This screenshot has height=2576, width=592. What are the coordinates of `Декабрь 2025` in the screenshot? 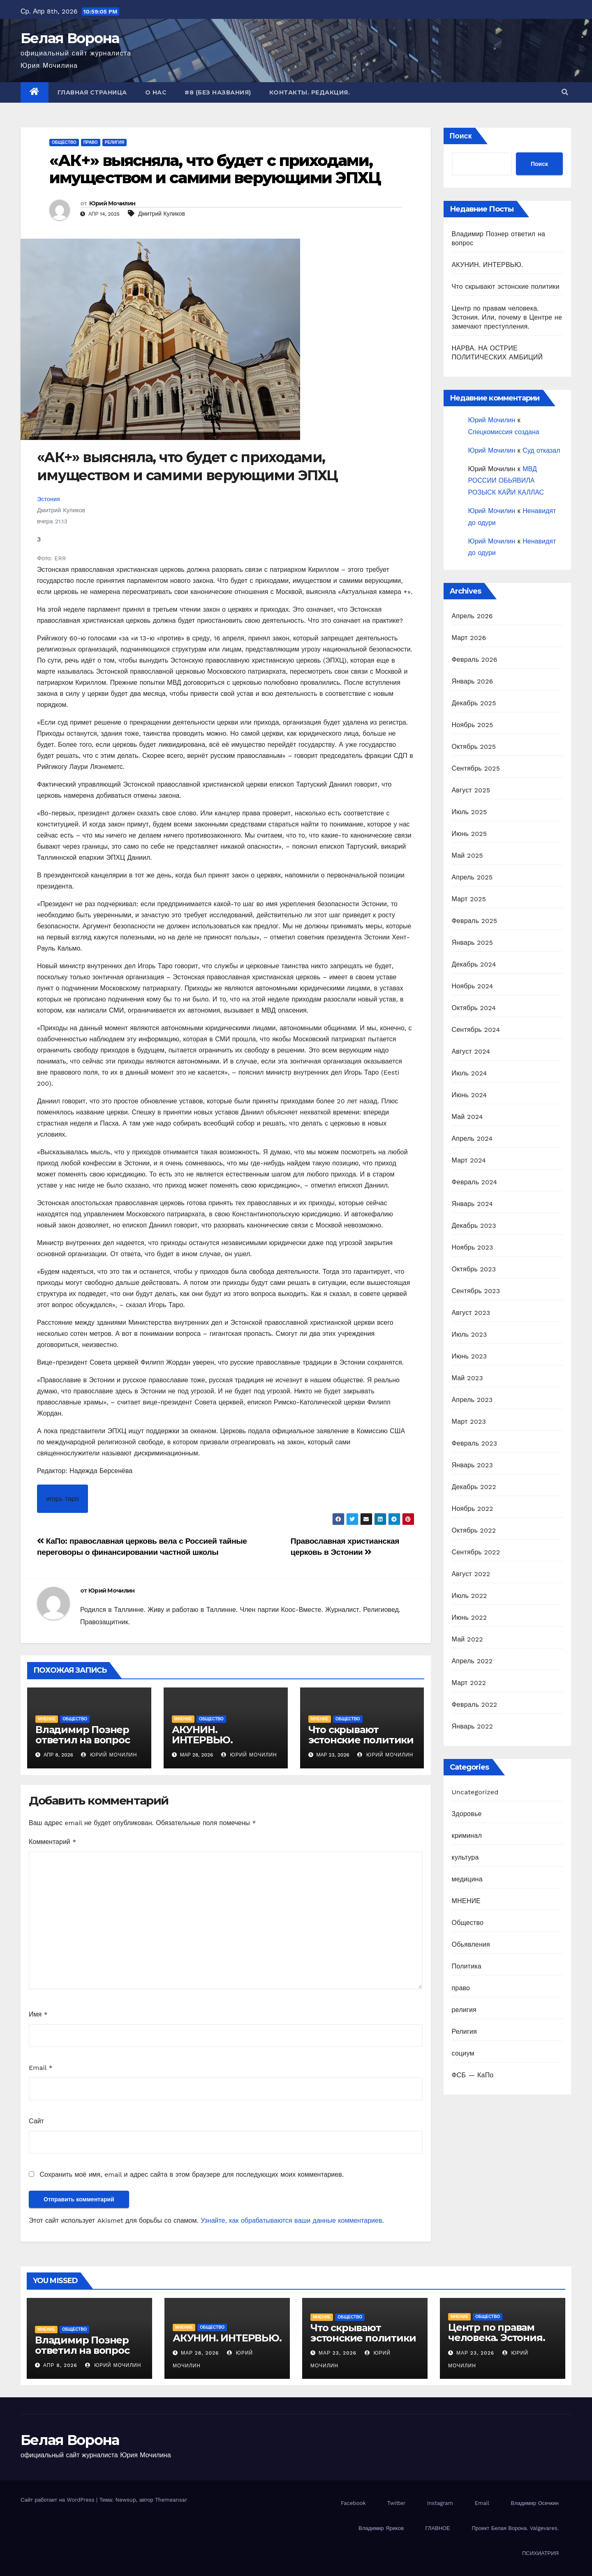 It's located at (474, 703).